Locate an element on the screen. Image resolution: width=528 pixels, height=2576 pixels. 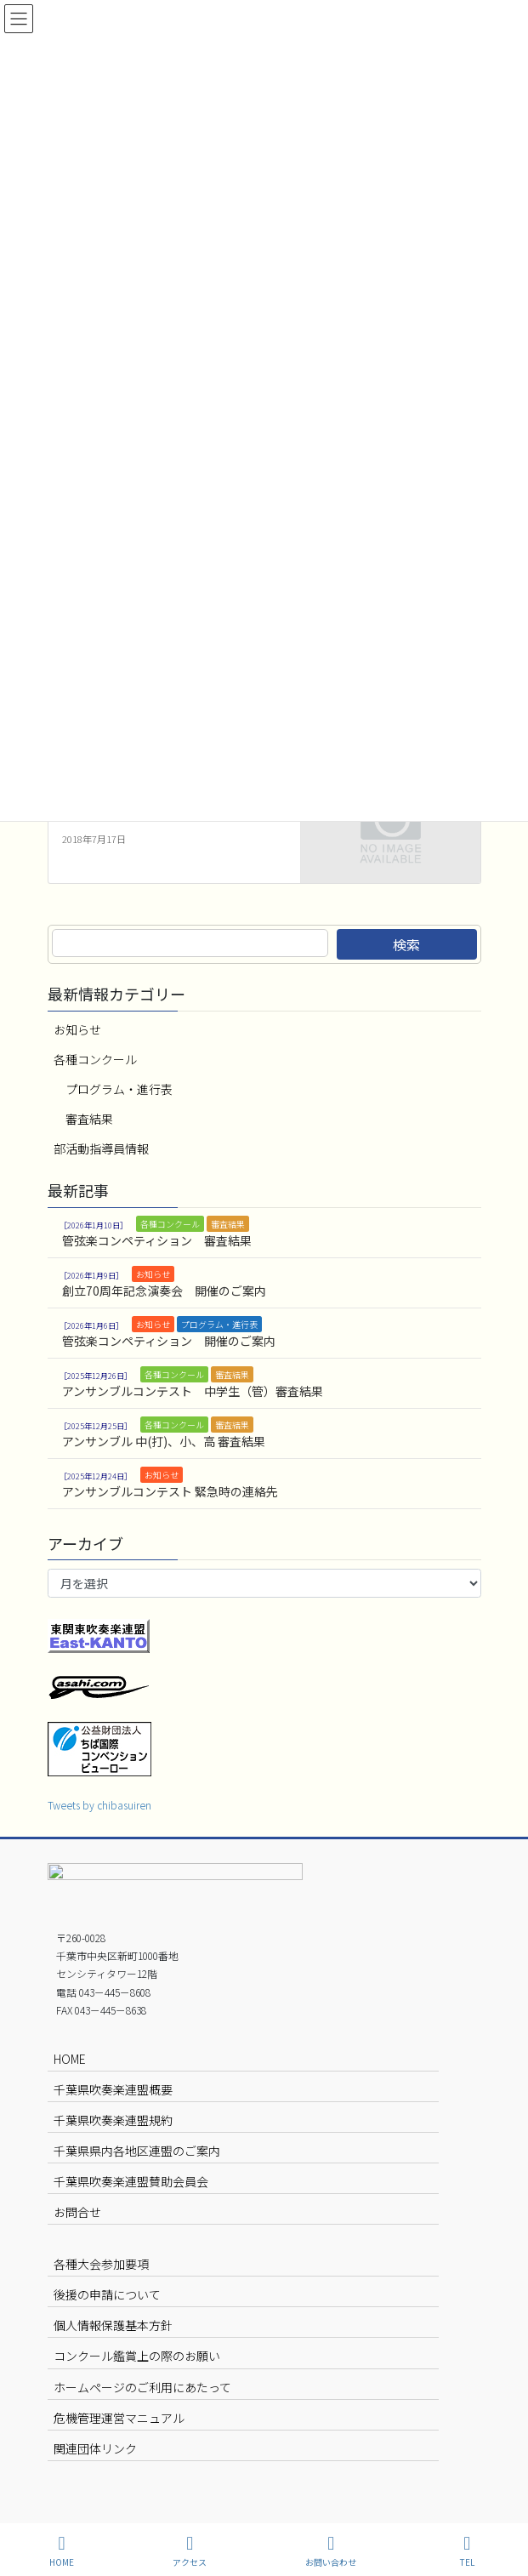
各種大会参加要項 is located at coordinates (101, 2263).